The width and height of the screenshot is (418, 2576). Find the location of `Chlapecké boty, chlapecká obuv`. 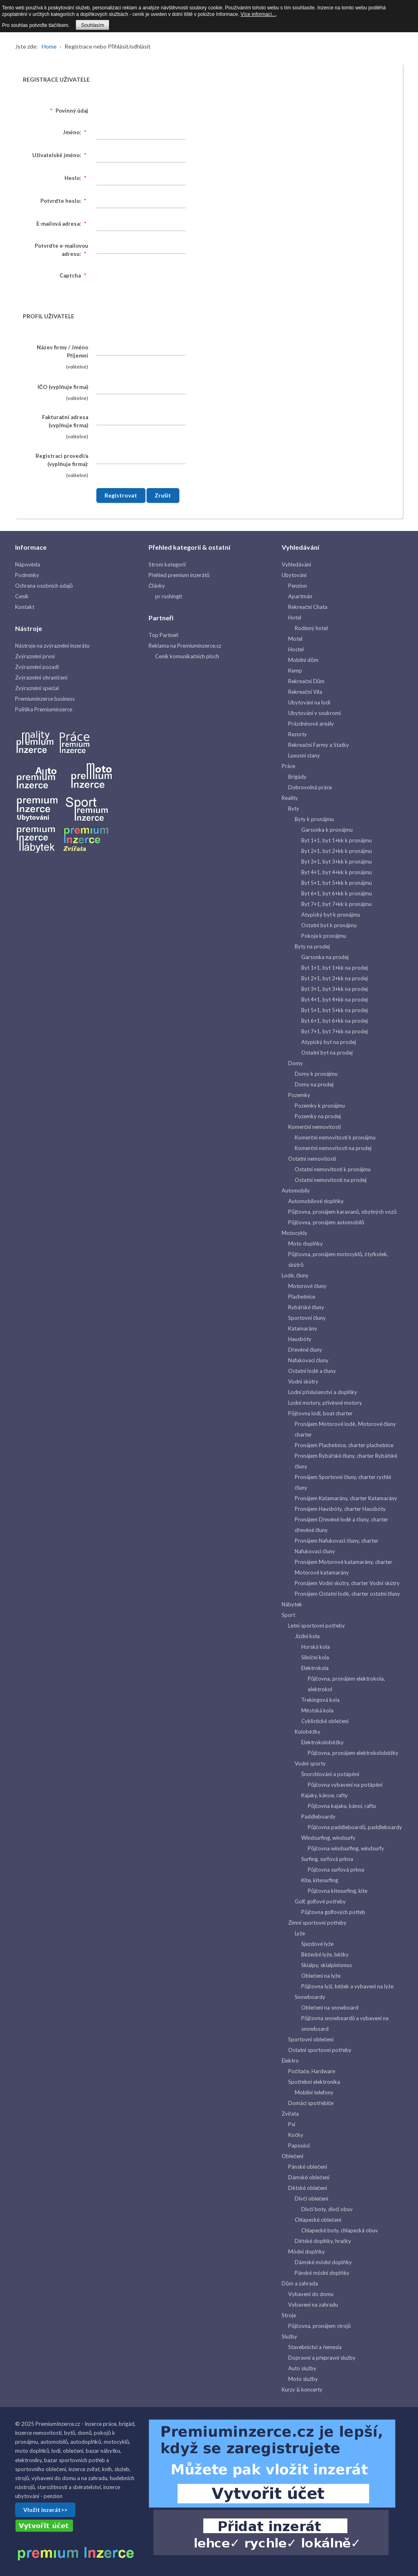

Chlapecké boty, chlapecká obuv is located at coordinates (339, 2230).